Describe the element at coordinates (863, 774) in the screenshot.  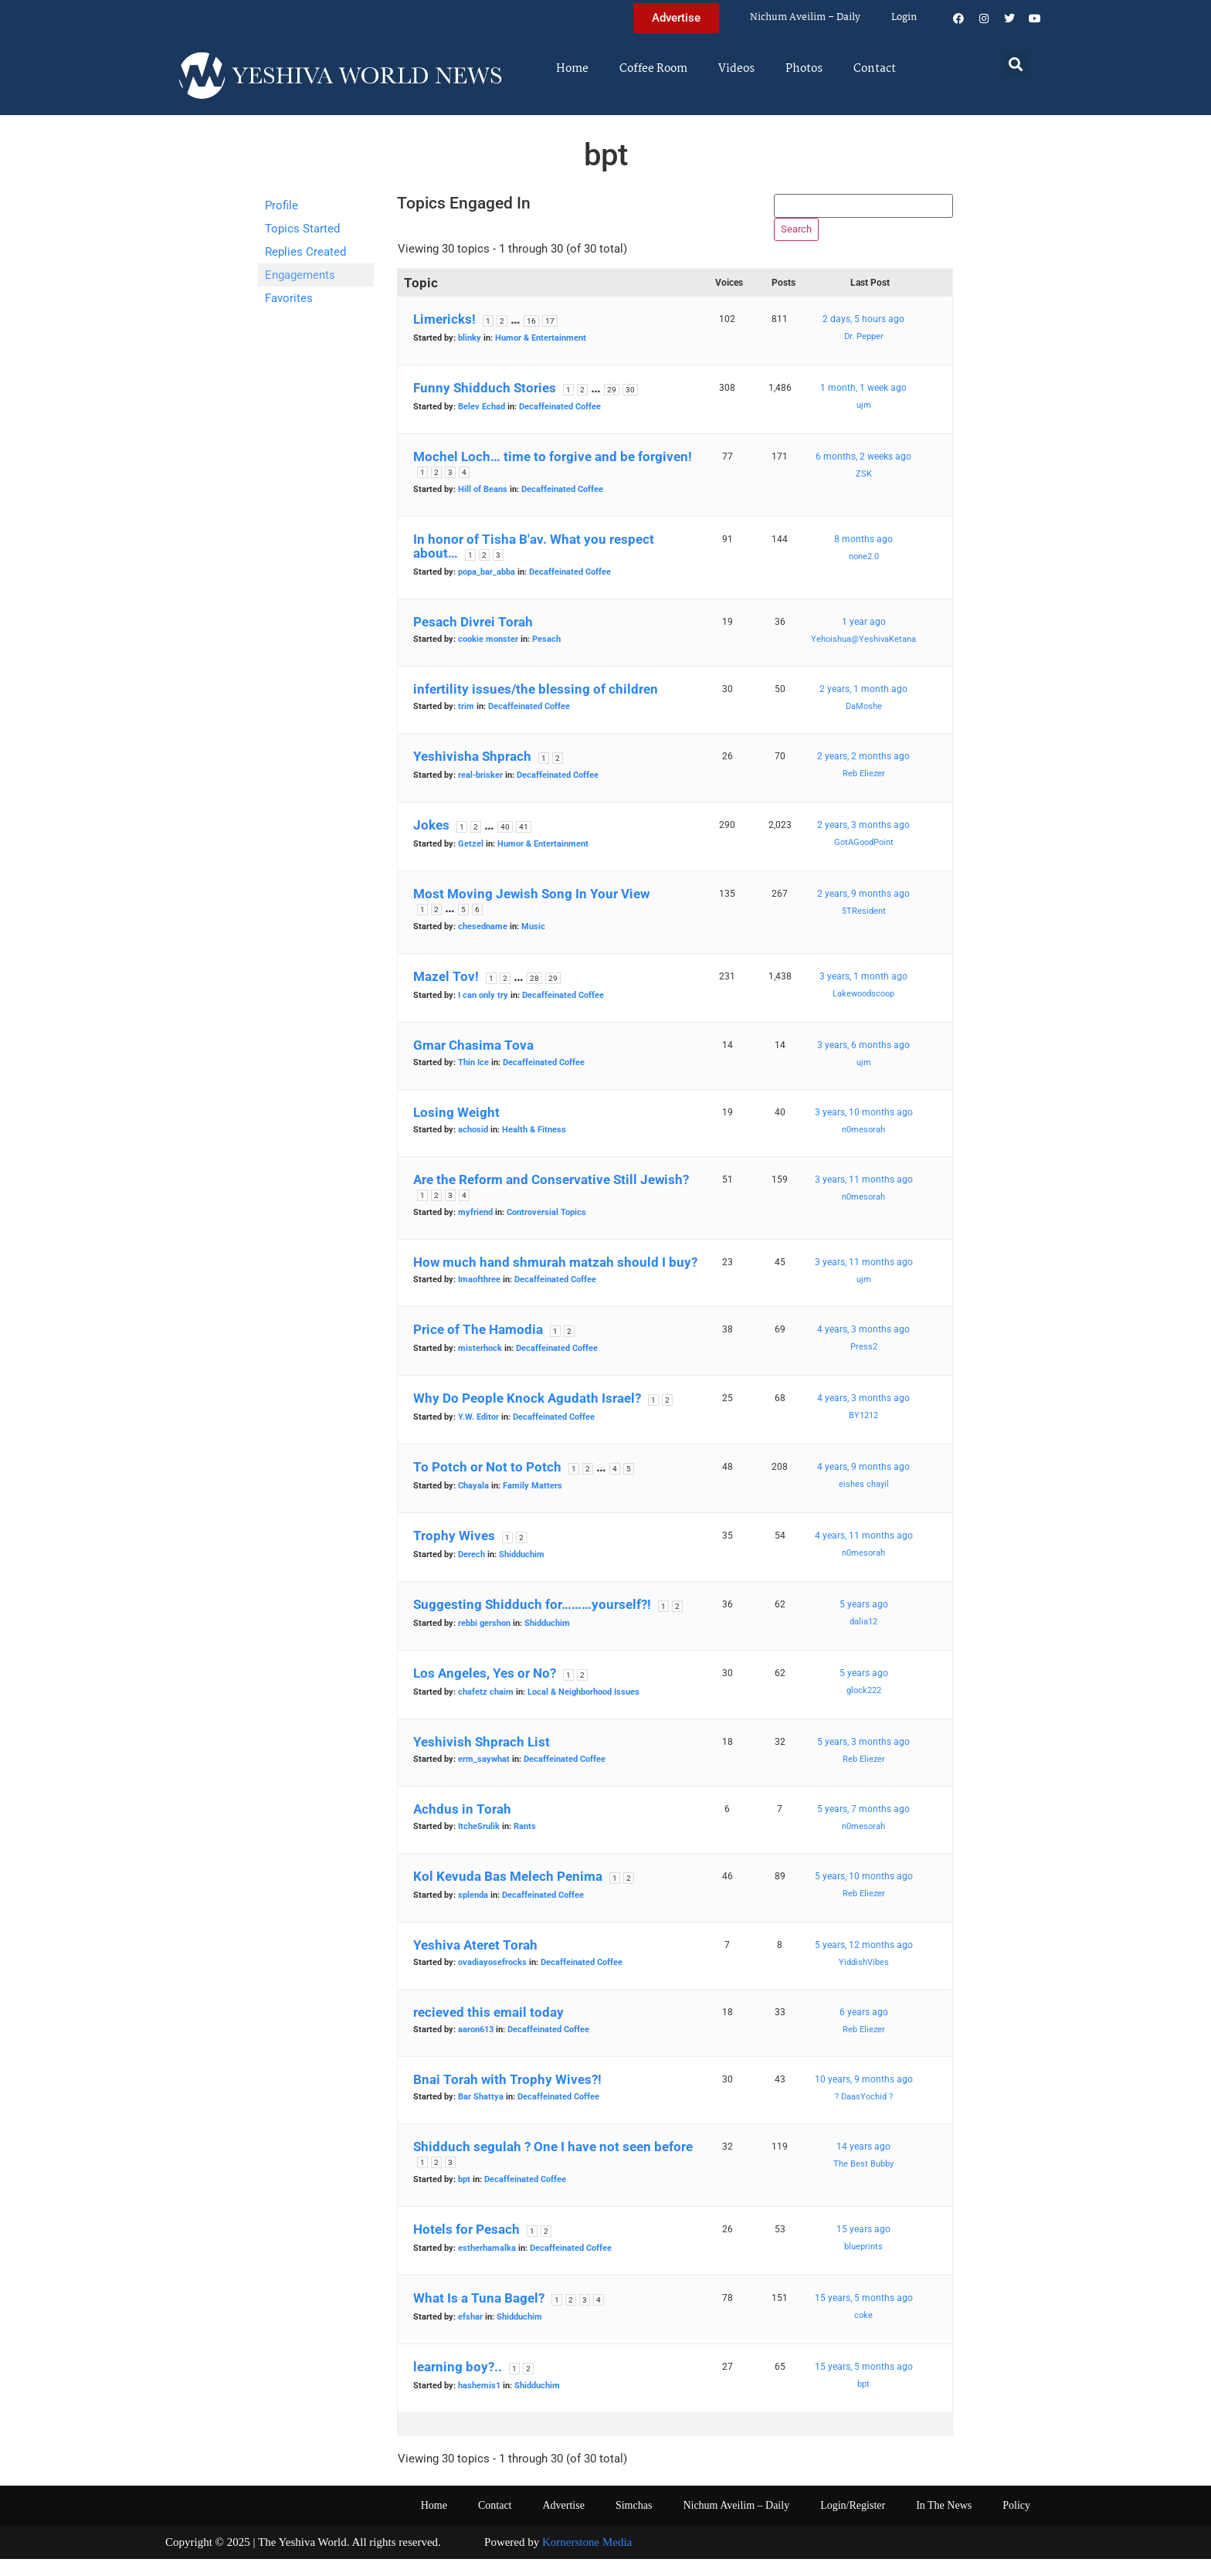
I see `2 years, 2 months ago` at that location.